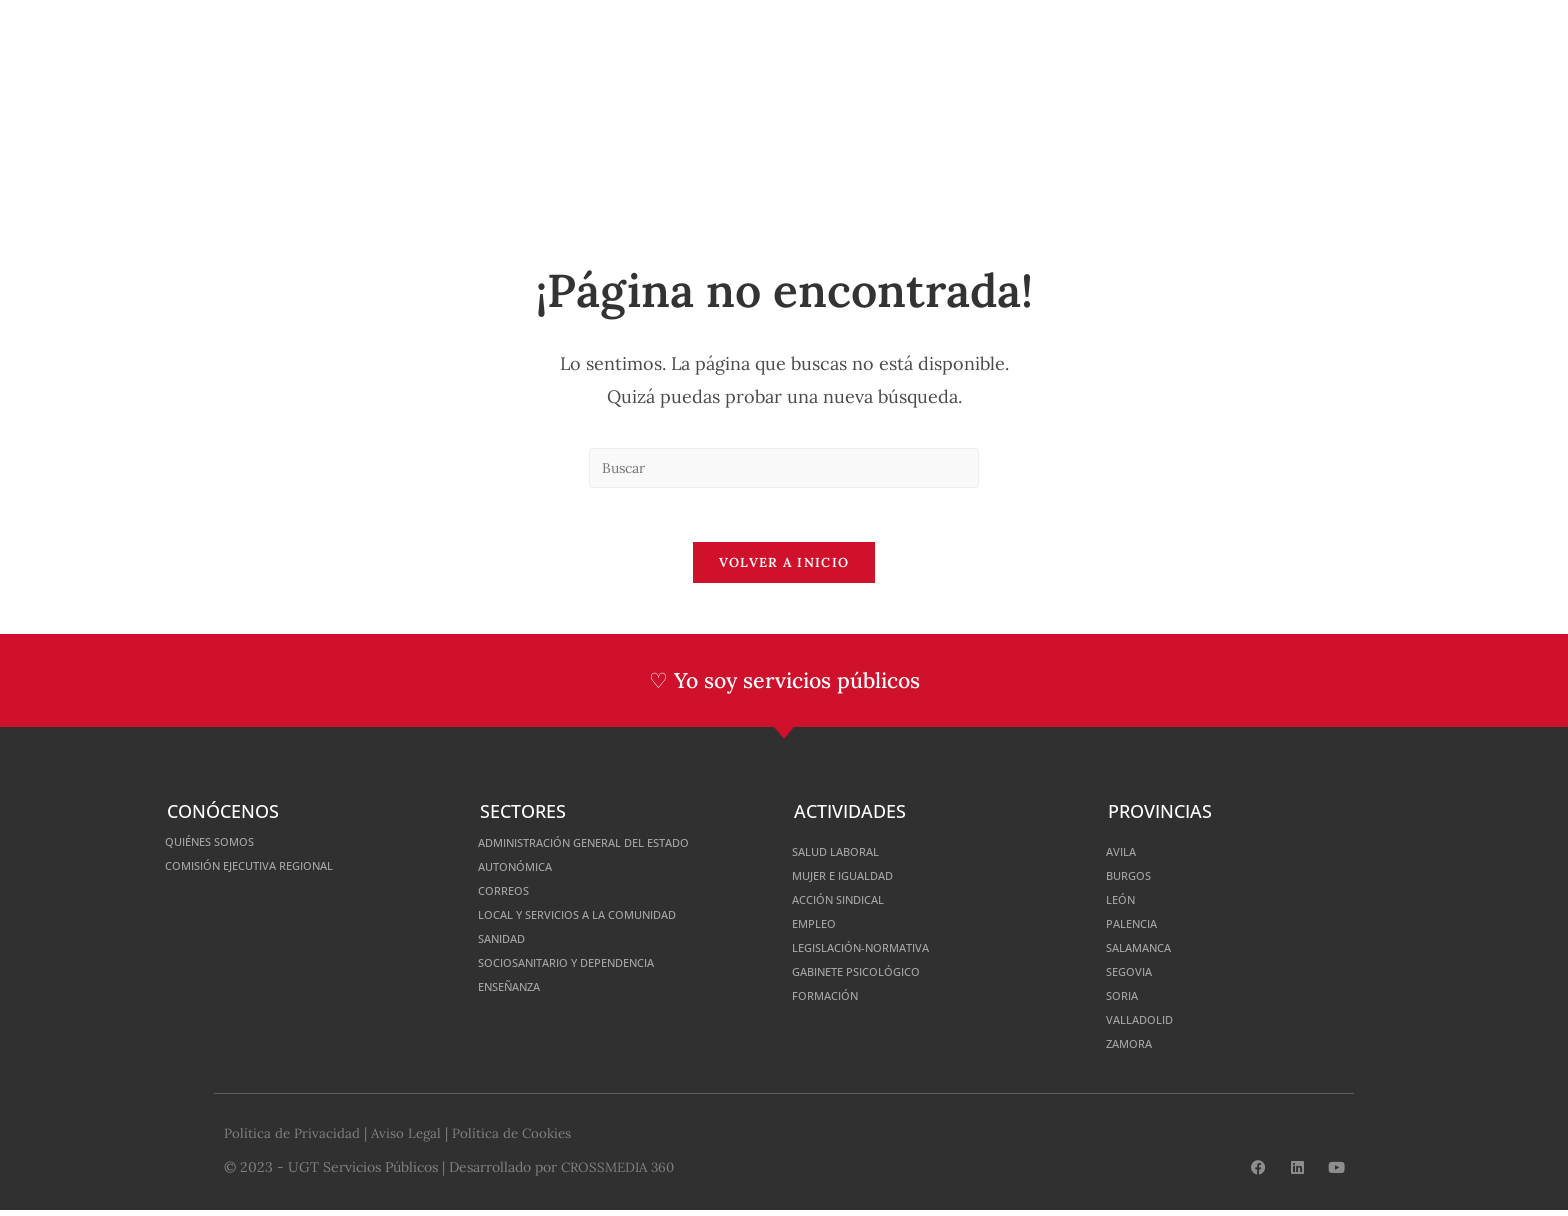 The height and width of the screenshot is (1216, 1568). Describe the element at coordinates (784, 468) in the screenshot. I see `[Insertar la consulta de búsqueda]` at that location.